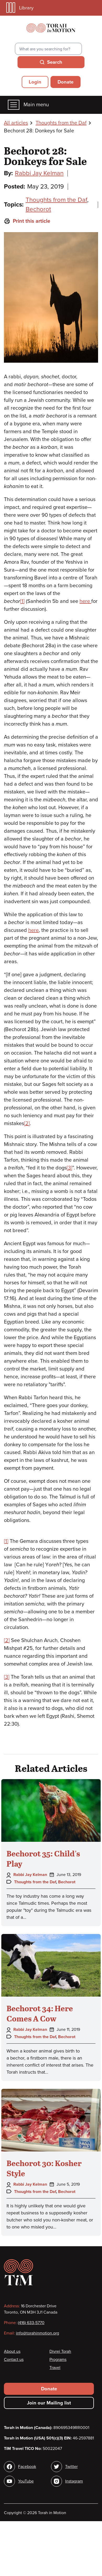 The image size is (102, 2576). Describe the element at coordinates (60, 2351) in the screenshot. I see `Divrei Torah` at that location.